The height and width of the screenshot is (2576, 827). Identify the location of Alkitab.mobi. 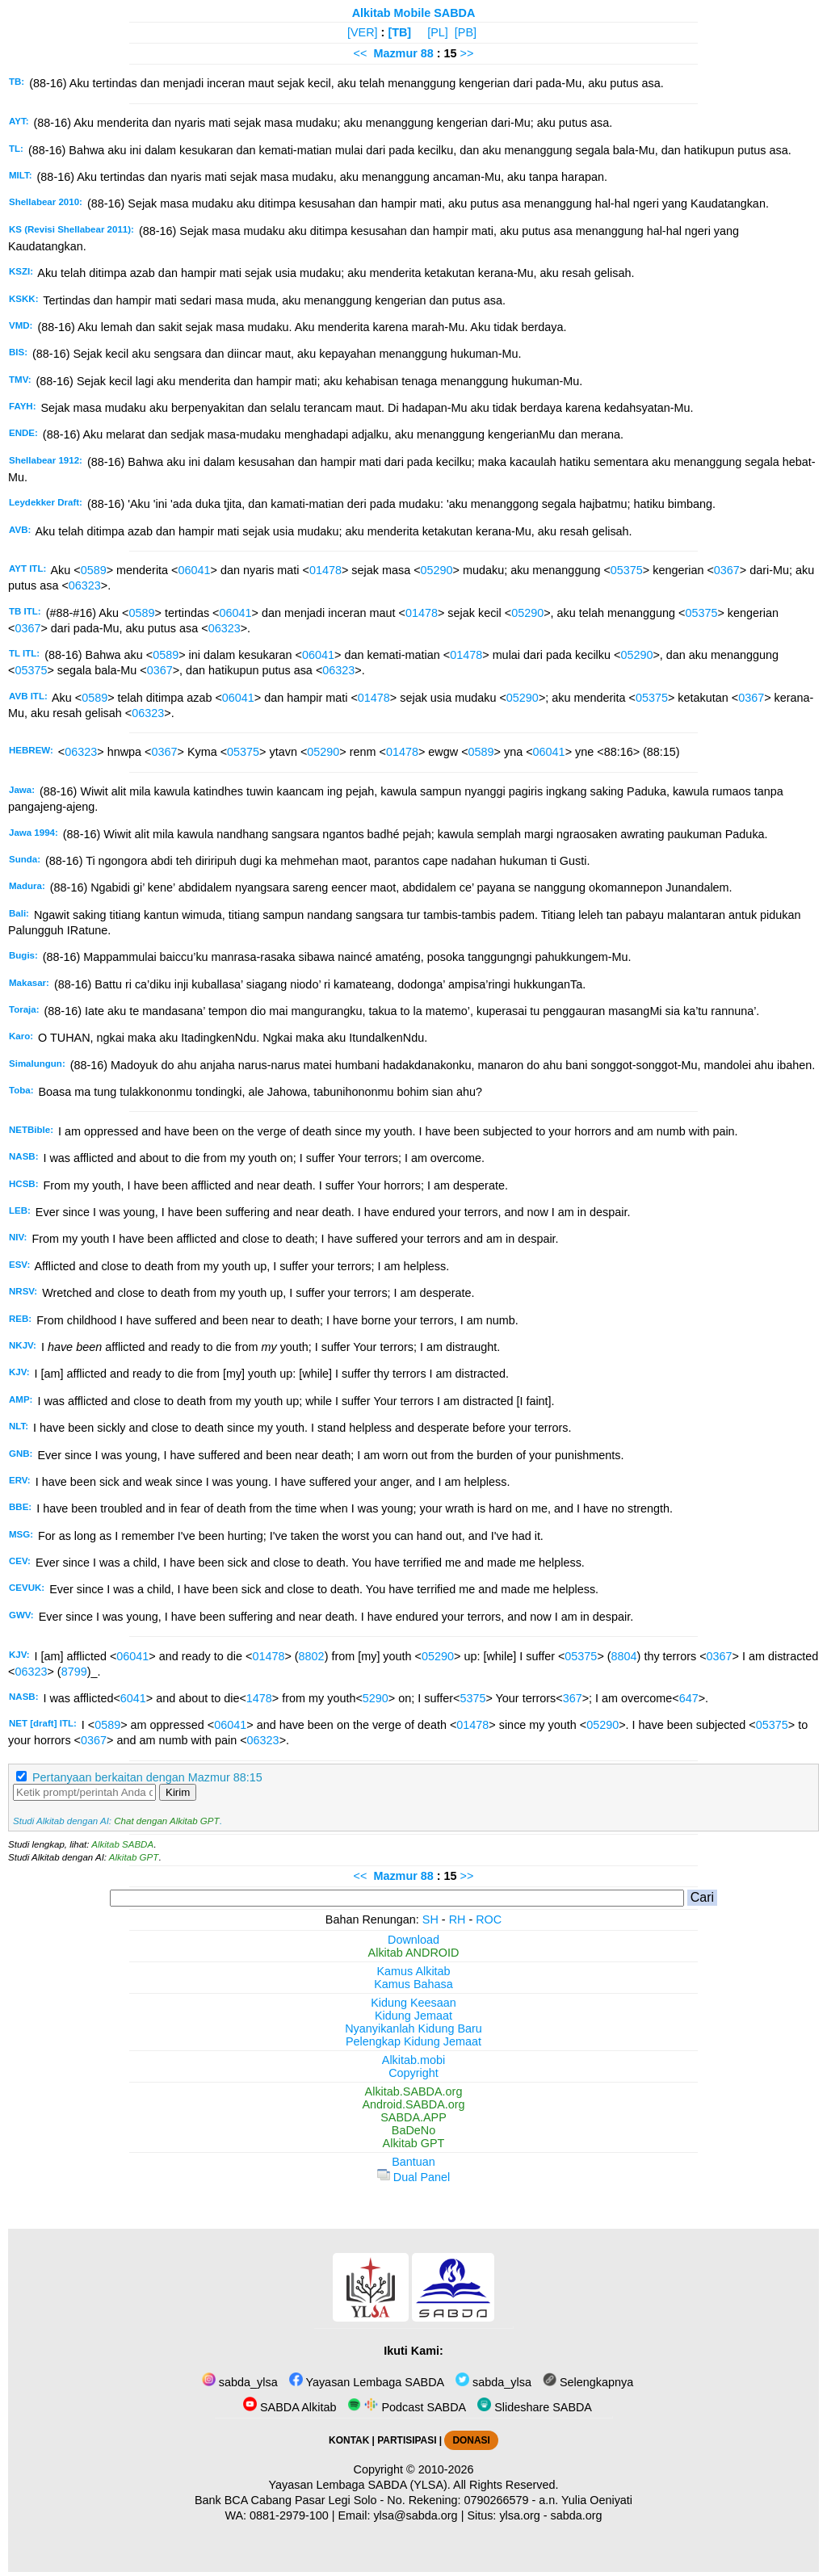
(413, 2060).